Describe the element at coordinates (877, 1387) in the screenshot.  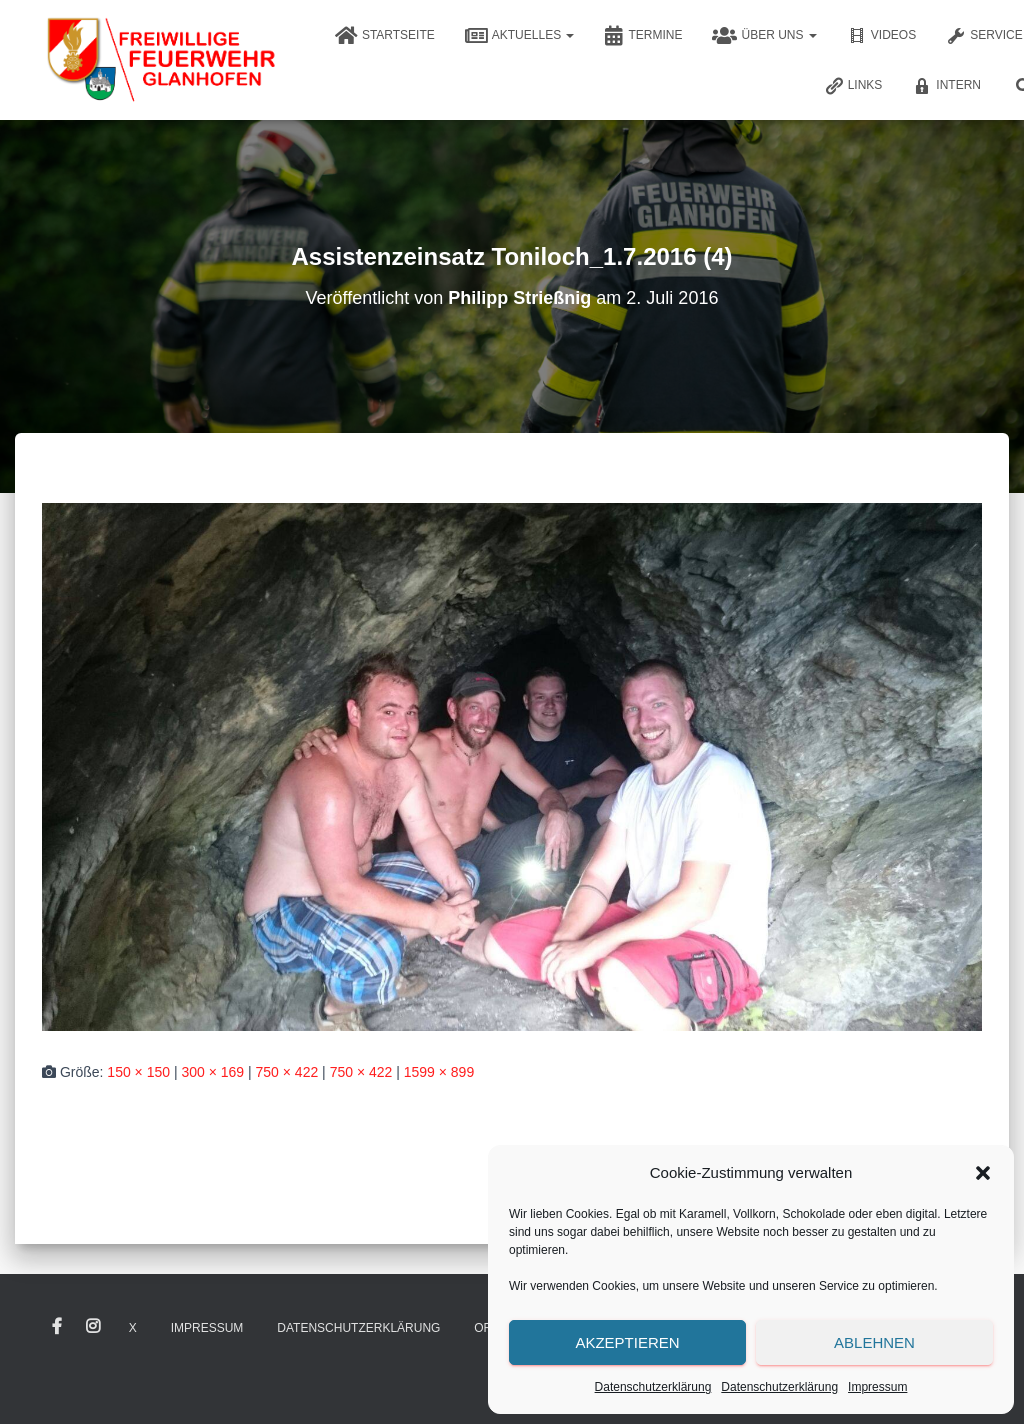
I see `Impressum` at that location.